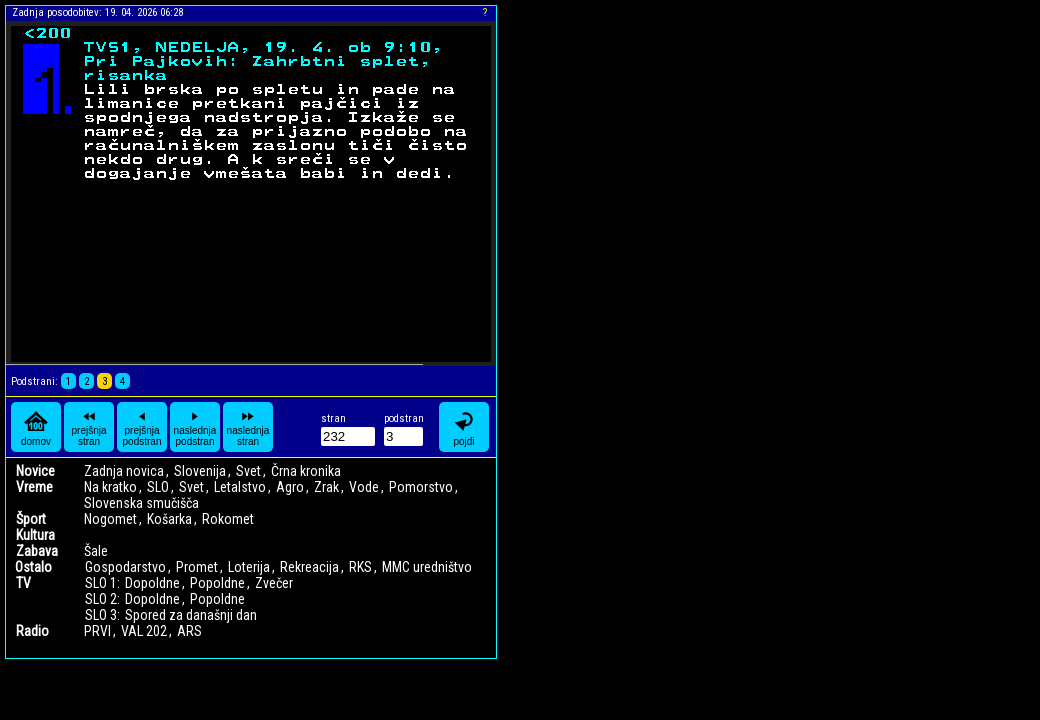 The height and width of the screenshot is (720, 1040). Describe the element at coordinates (240, 487) in the screenshot. I see `Letalstvo` at that location.